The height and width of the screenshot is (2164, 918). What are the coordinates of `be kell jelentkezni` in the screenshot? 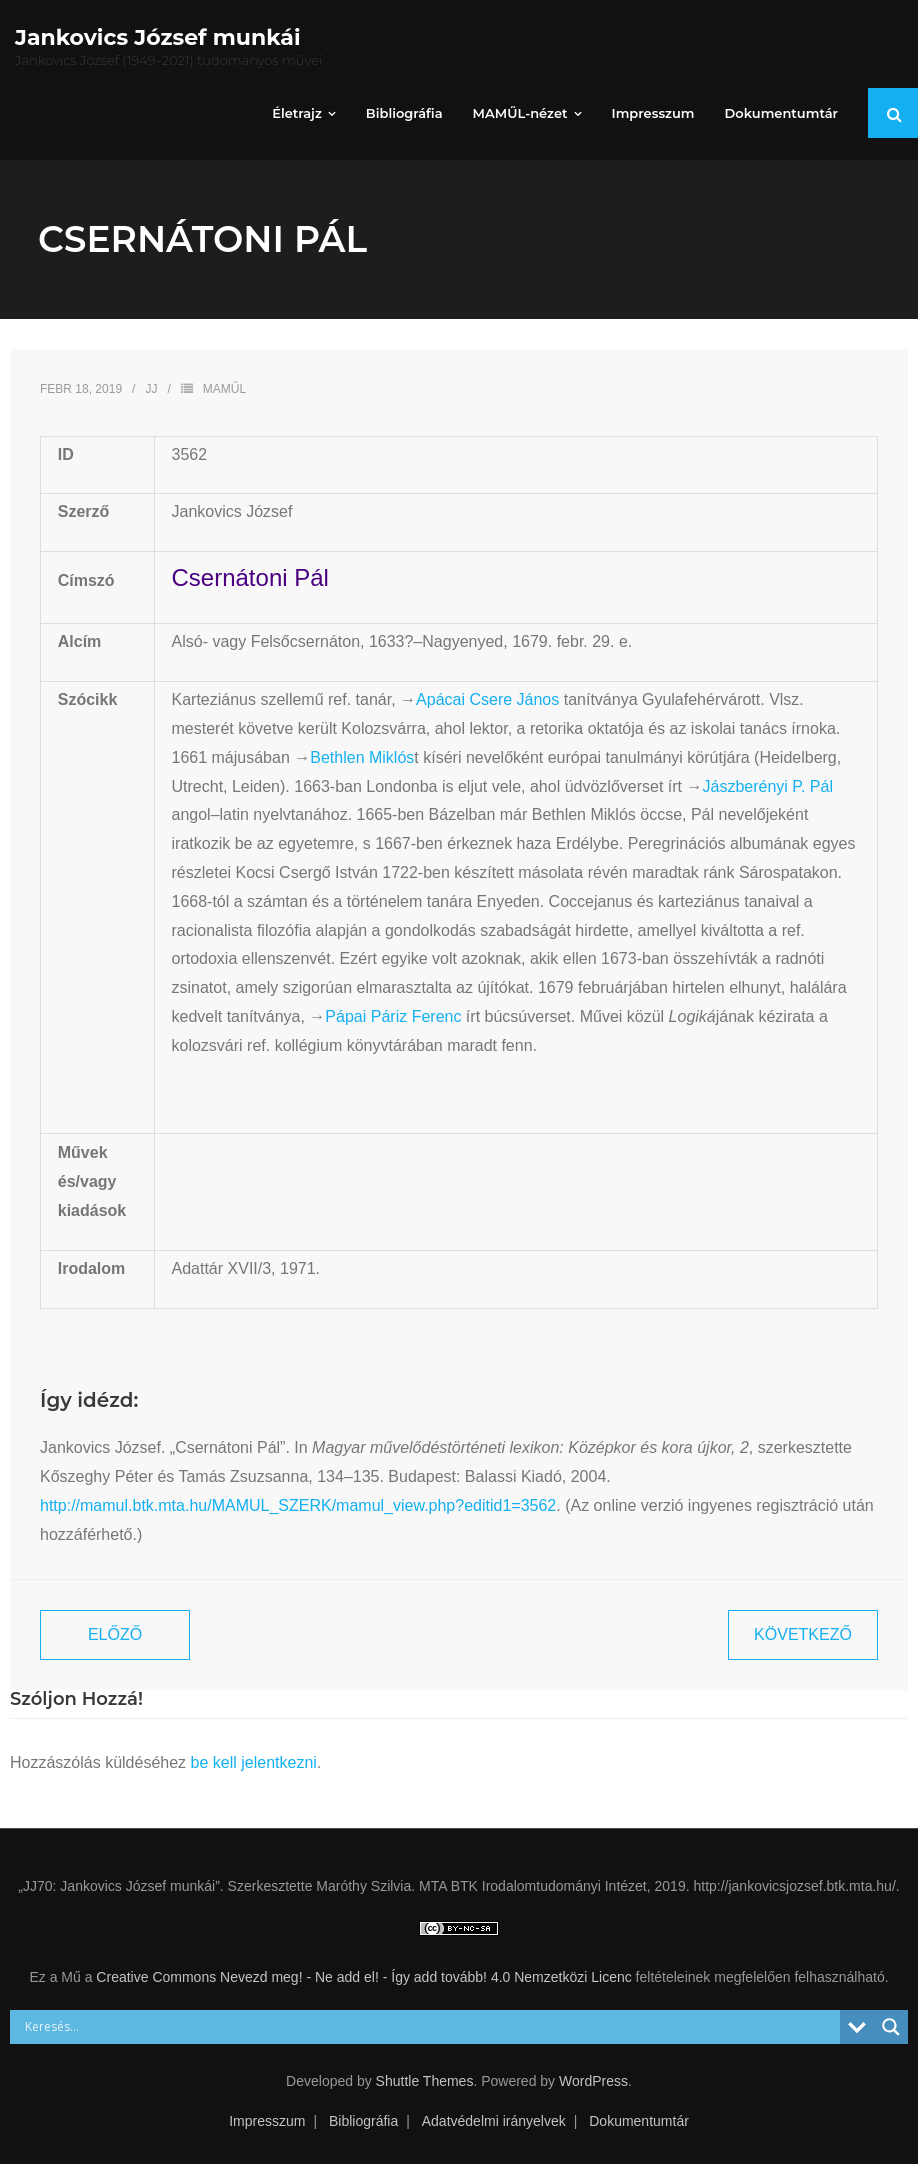 It's located at (254, 1762).